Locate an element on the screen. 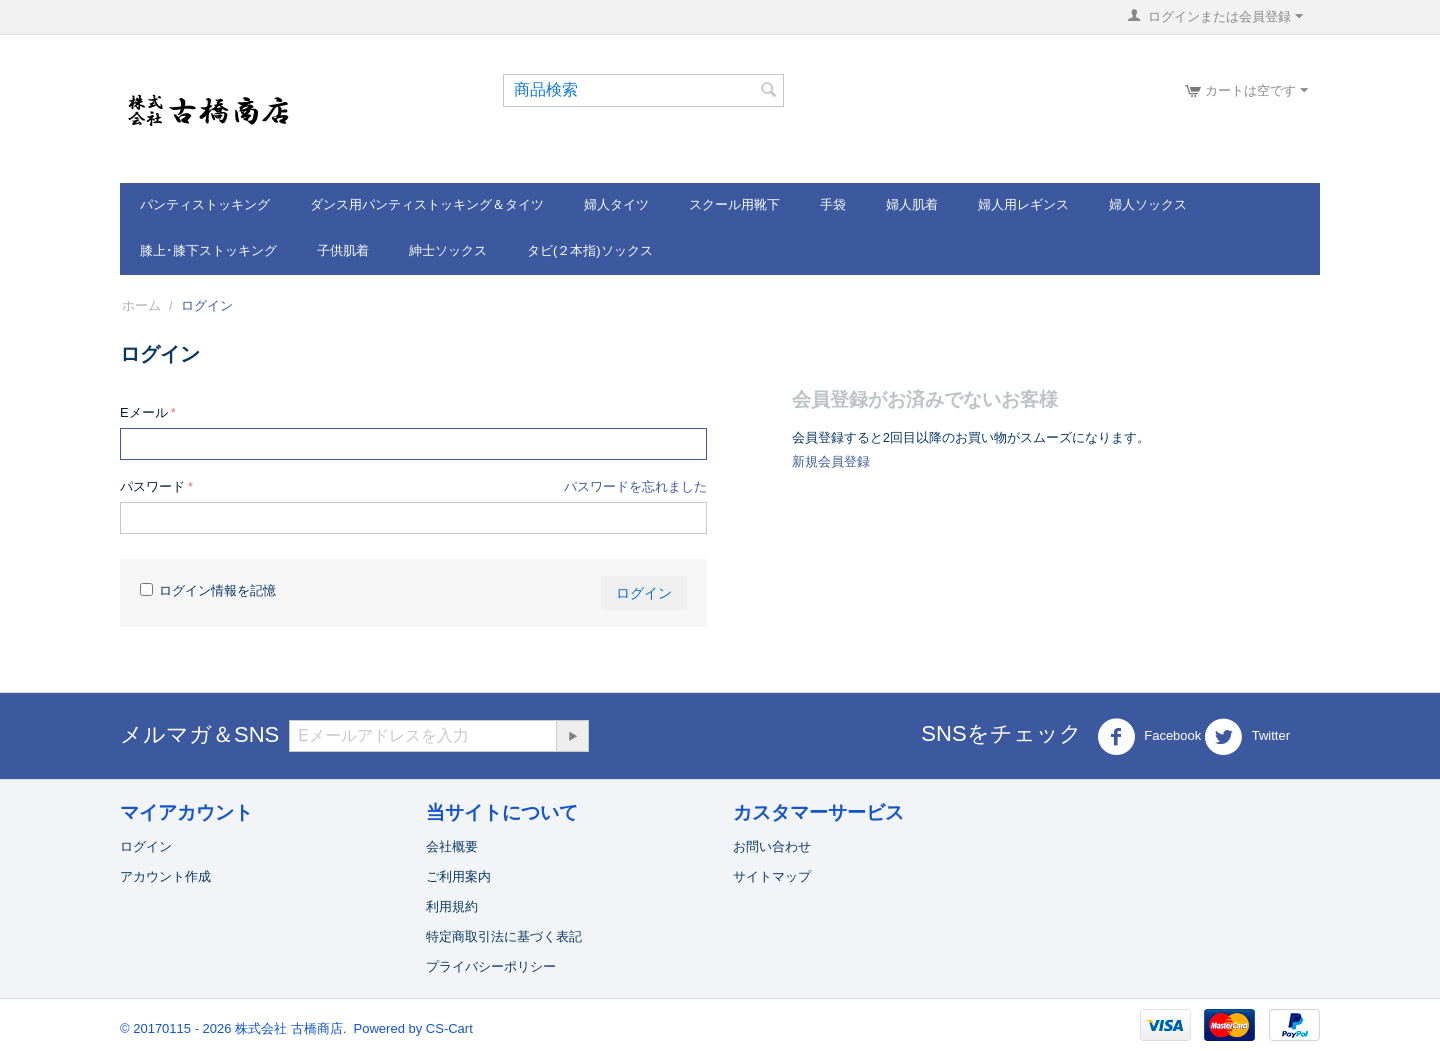 Image resolution: width=1440 pixels, height=1051 pixels. 婦人ソックス is located at coordinates (1148, 204).